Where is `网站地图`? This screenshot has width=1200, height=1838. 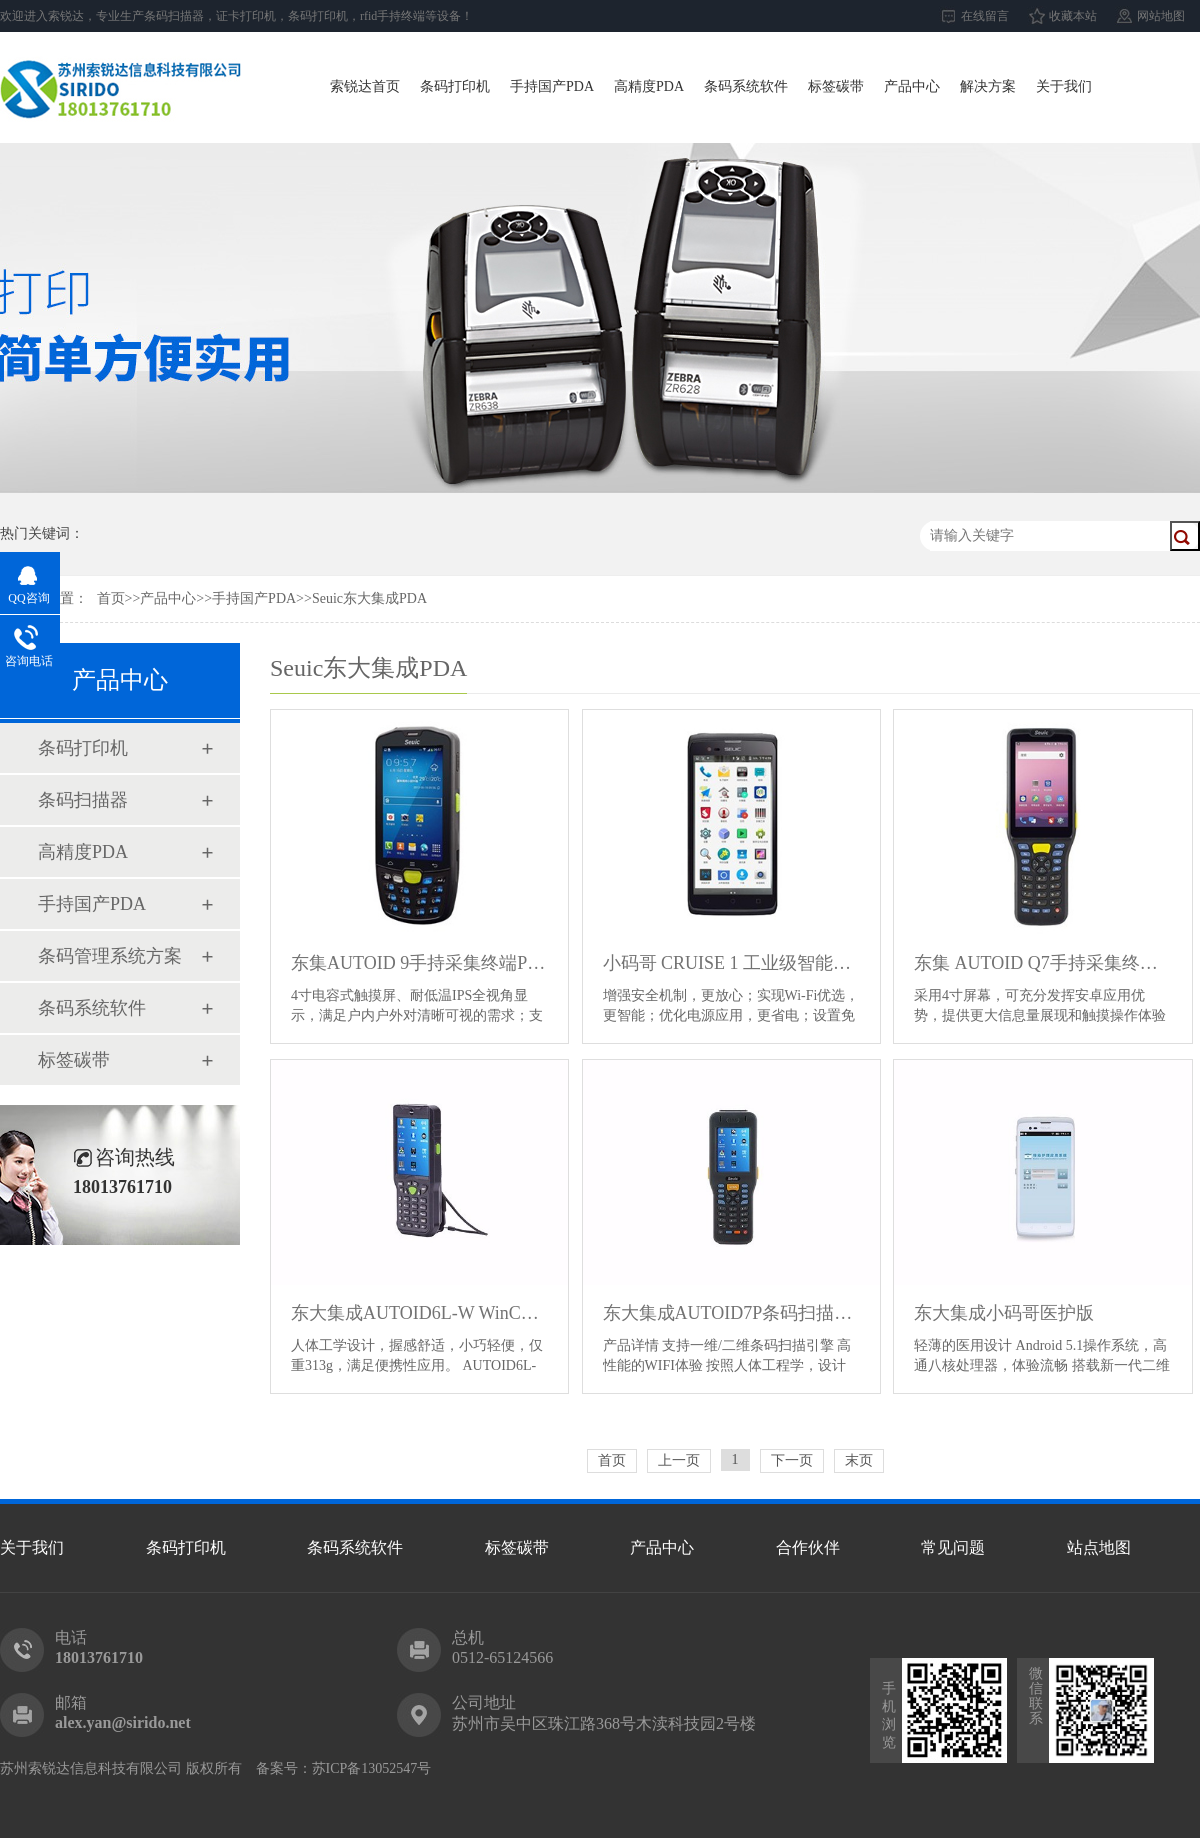 网站地图 is located at coordinates (1161, 16).